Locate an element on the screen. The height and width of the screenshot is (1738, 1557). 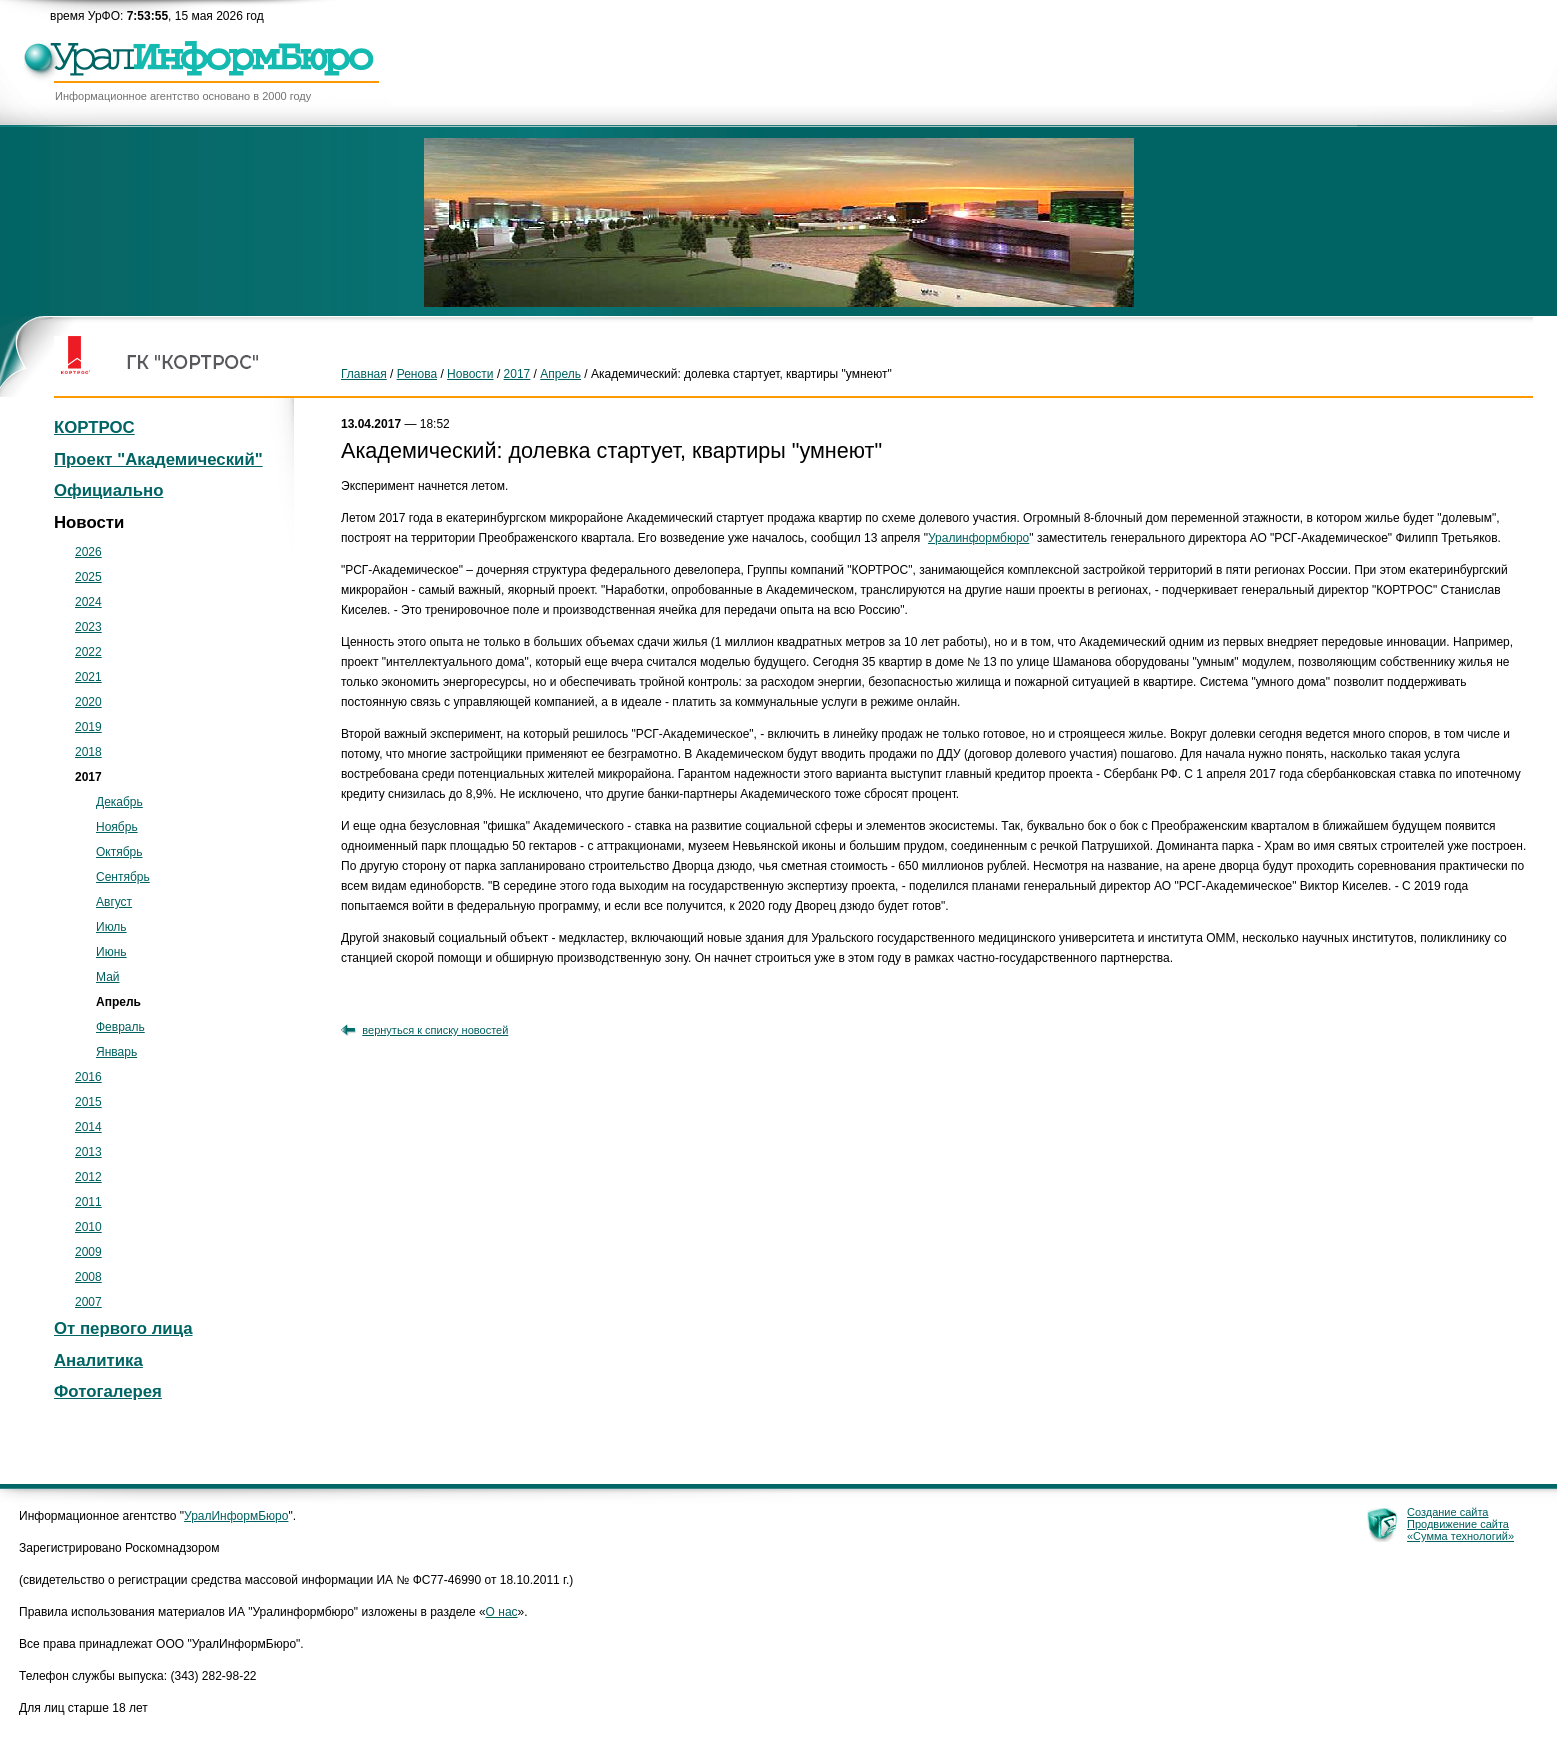
От первого лица is located at coordinates (123, 1328).